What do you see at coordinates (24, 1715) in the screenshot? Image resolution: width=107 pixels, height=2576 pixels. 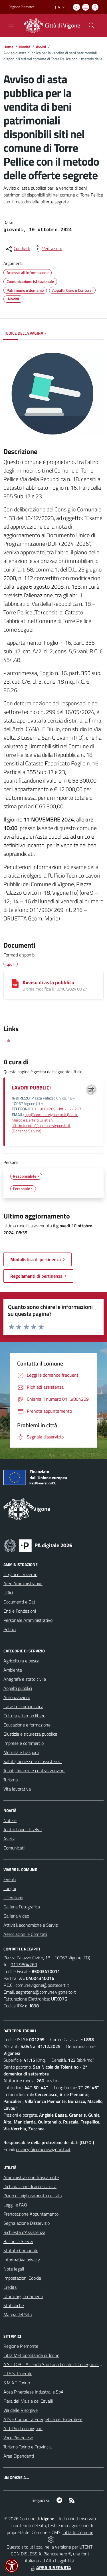 I see `Cultura e tempo libero` at bounding box center [24, 1715].